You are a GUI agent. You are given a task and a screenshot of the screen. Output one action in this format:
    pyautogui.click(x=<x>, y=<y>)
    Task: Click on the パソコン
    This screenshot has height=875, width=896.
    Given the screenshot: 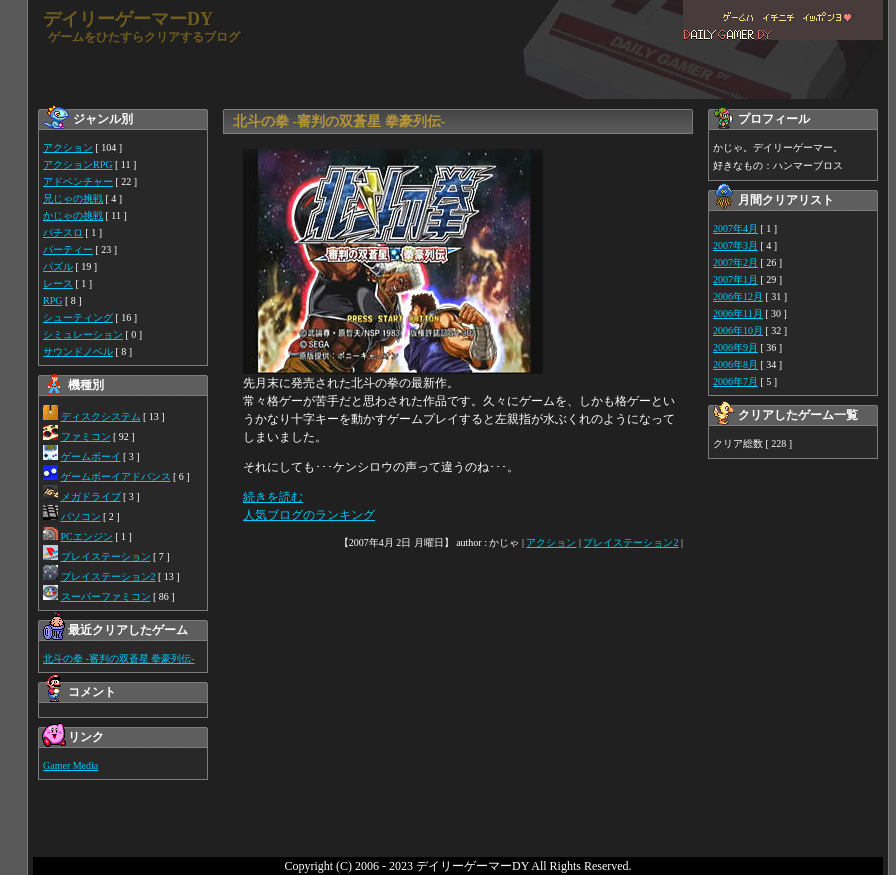 What is the action you would take?
    pyautogui.click(x=81, y=516)
    